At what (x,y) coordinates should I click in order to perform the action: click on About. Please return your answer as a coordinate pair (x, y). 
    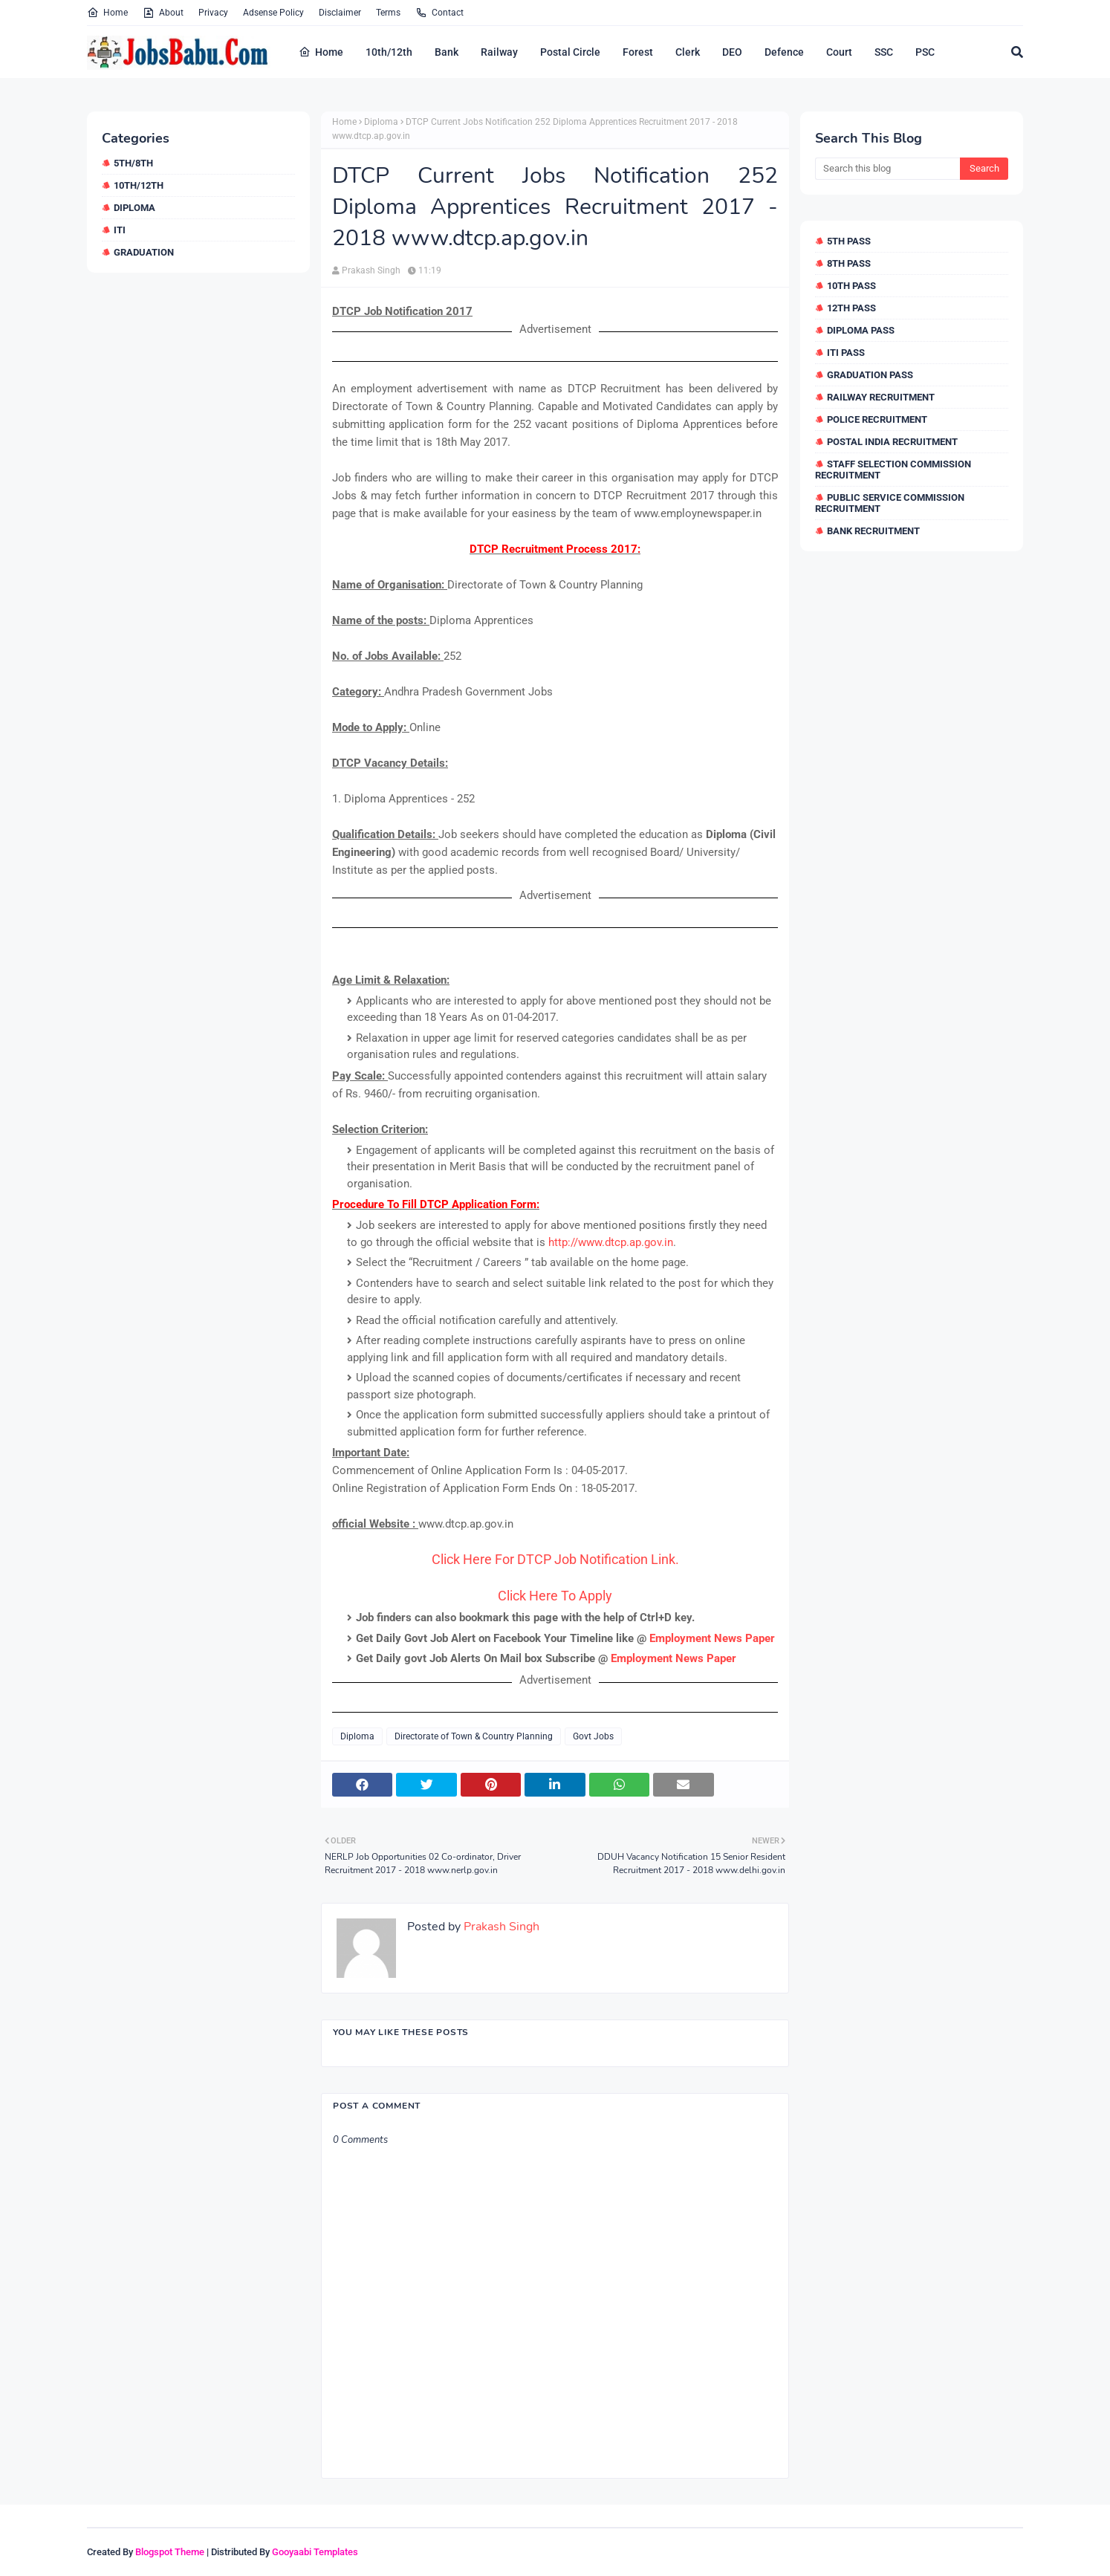
    Looking at the image, I should click on (163, 13).